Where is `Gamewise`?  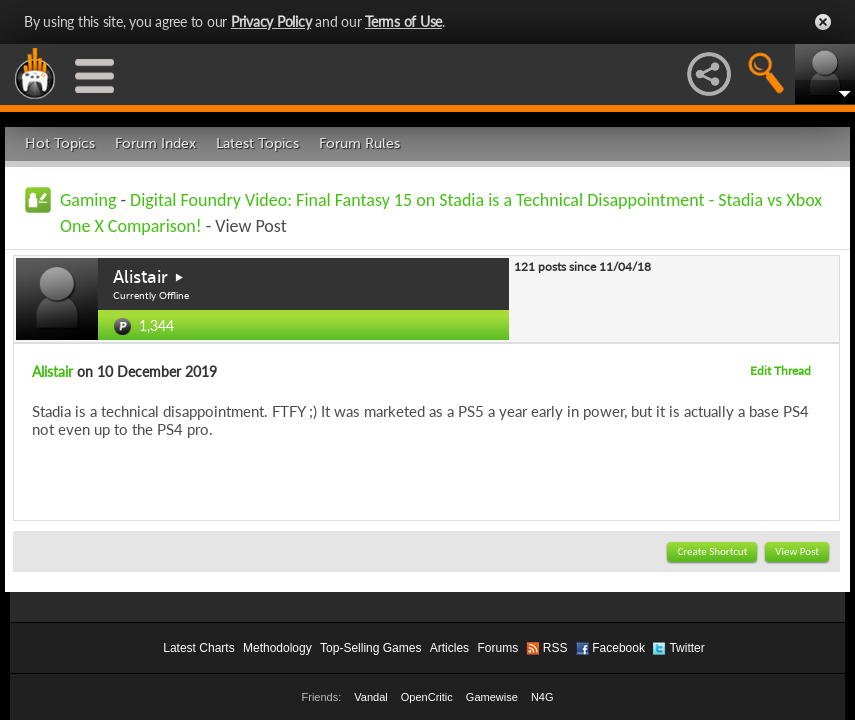 Gamewise is located at coordinates (492, 697).